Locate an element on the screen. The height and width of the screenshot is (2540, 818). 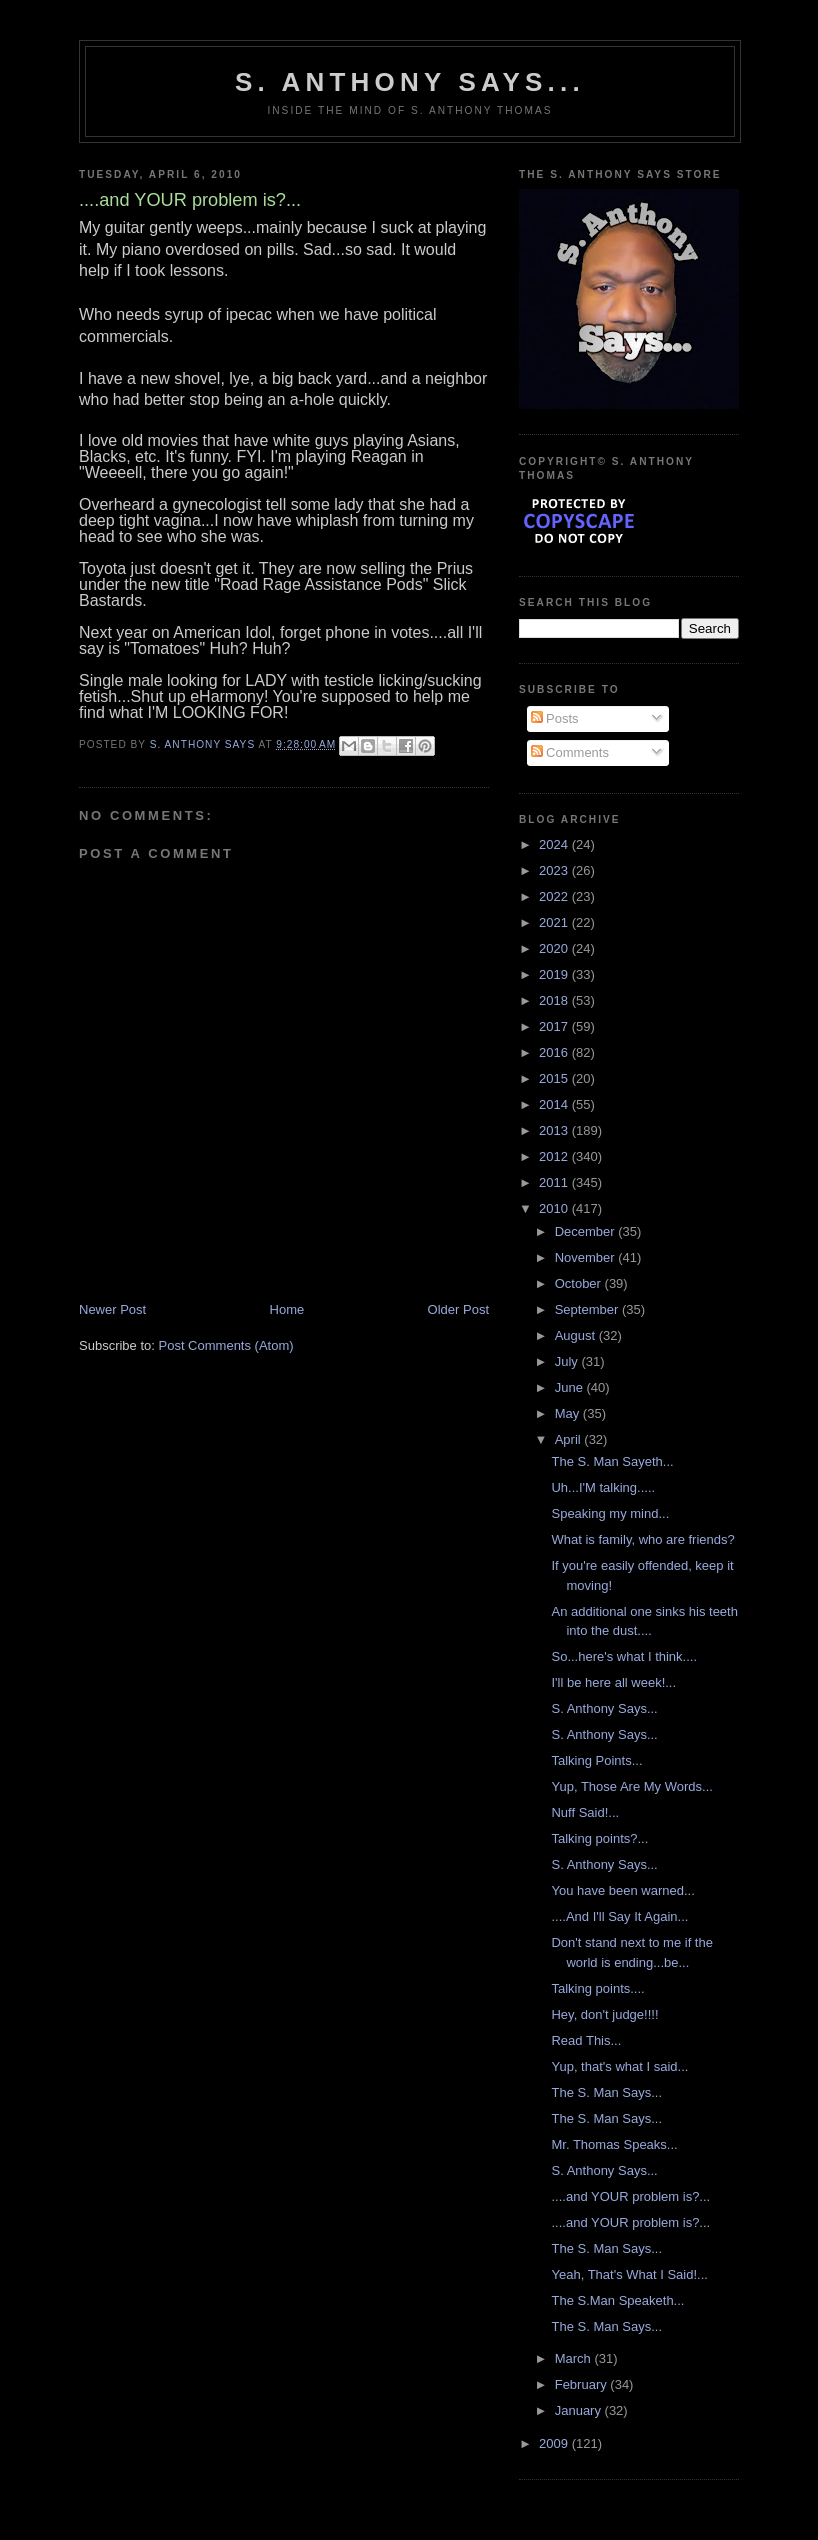
The S.Man Speaketh... is located at coordinates (617, 2300).